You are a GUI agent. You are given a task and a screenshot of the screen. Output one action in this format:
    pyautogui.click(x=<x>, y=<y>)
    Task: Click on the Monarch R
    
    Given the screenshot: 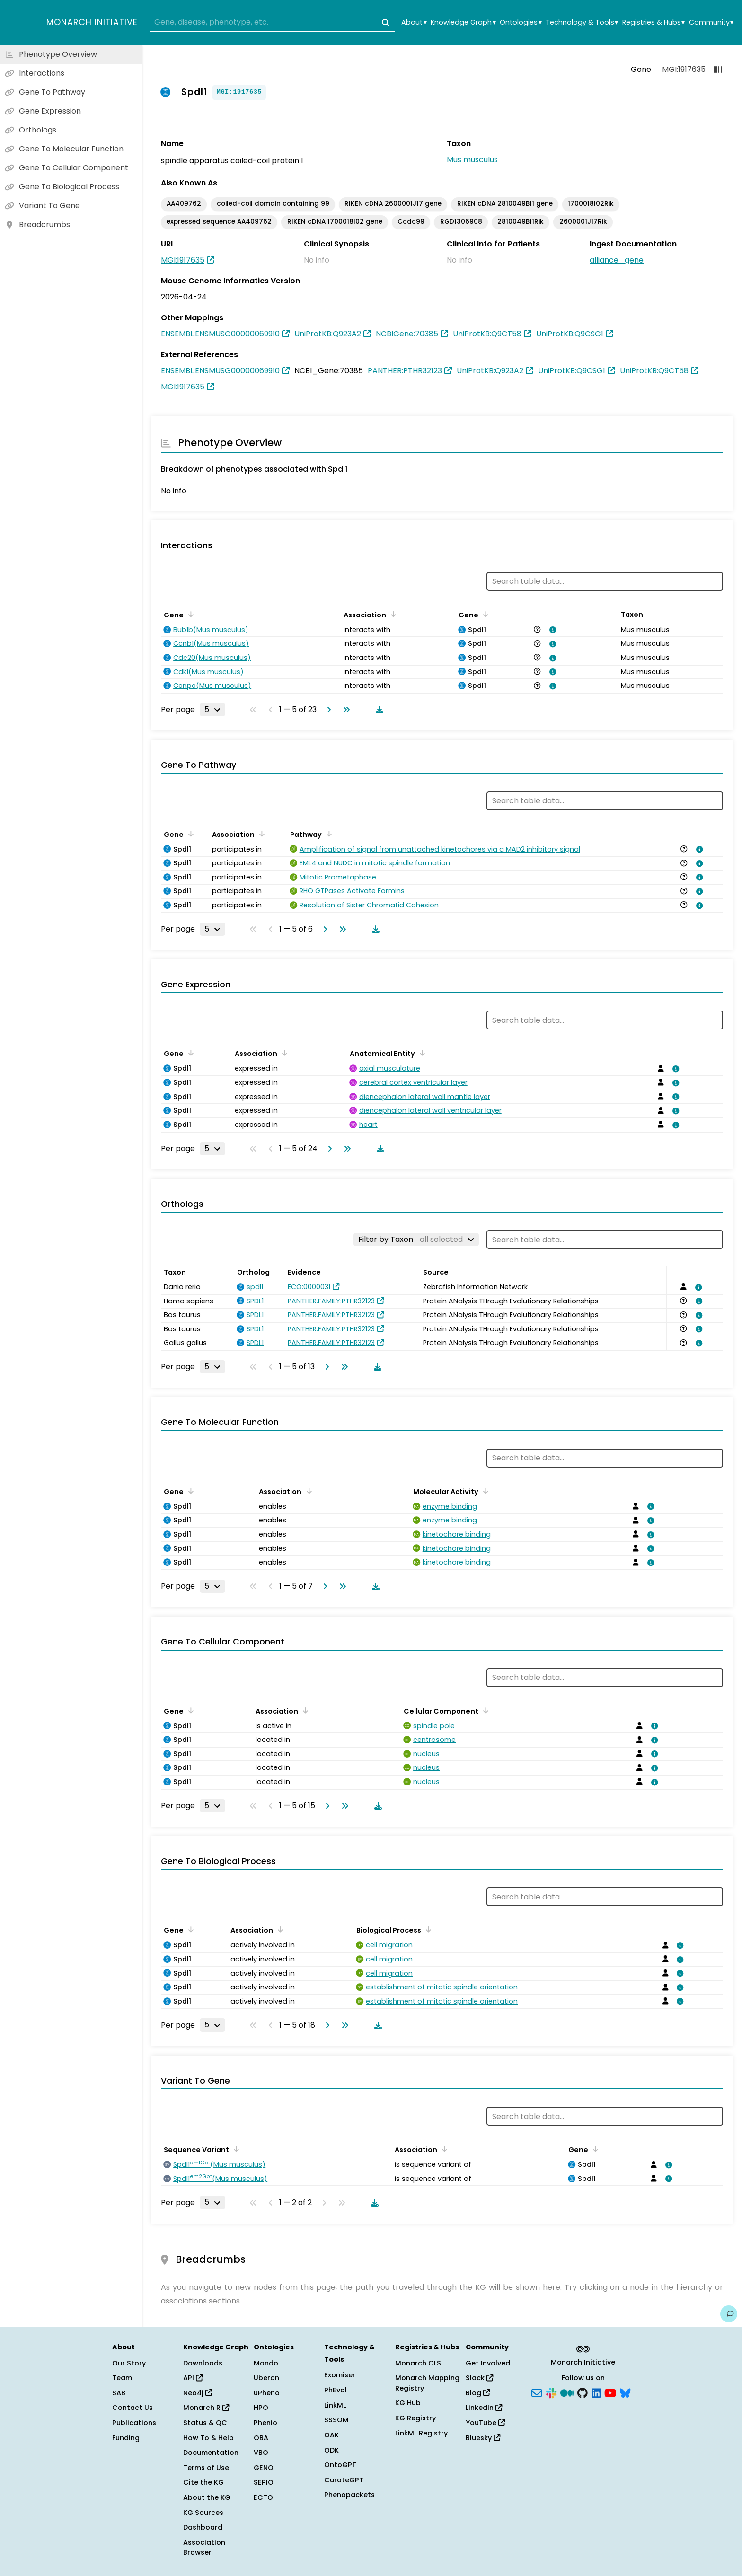 What is the action you would take?
    pyautogui.click(x=206, y=2407)
    